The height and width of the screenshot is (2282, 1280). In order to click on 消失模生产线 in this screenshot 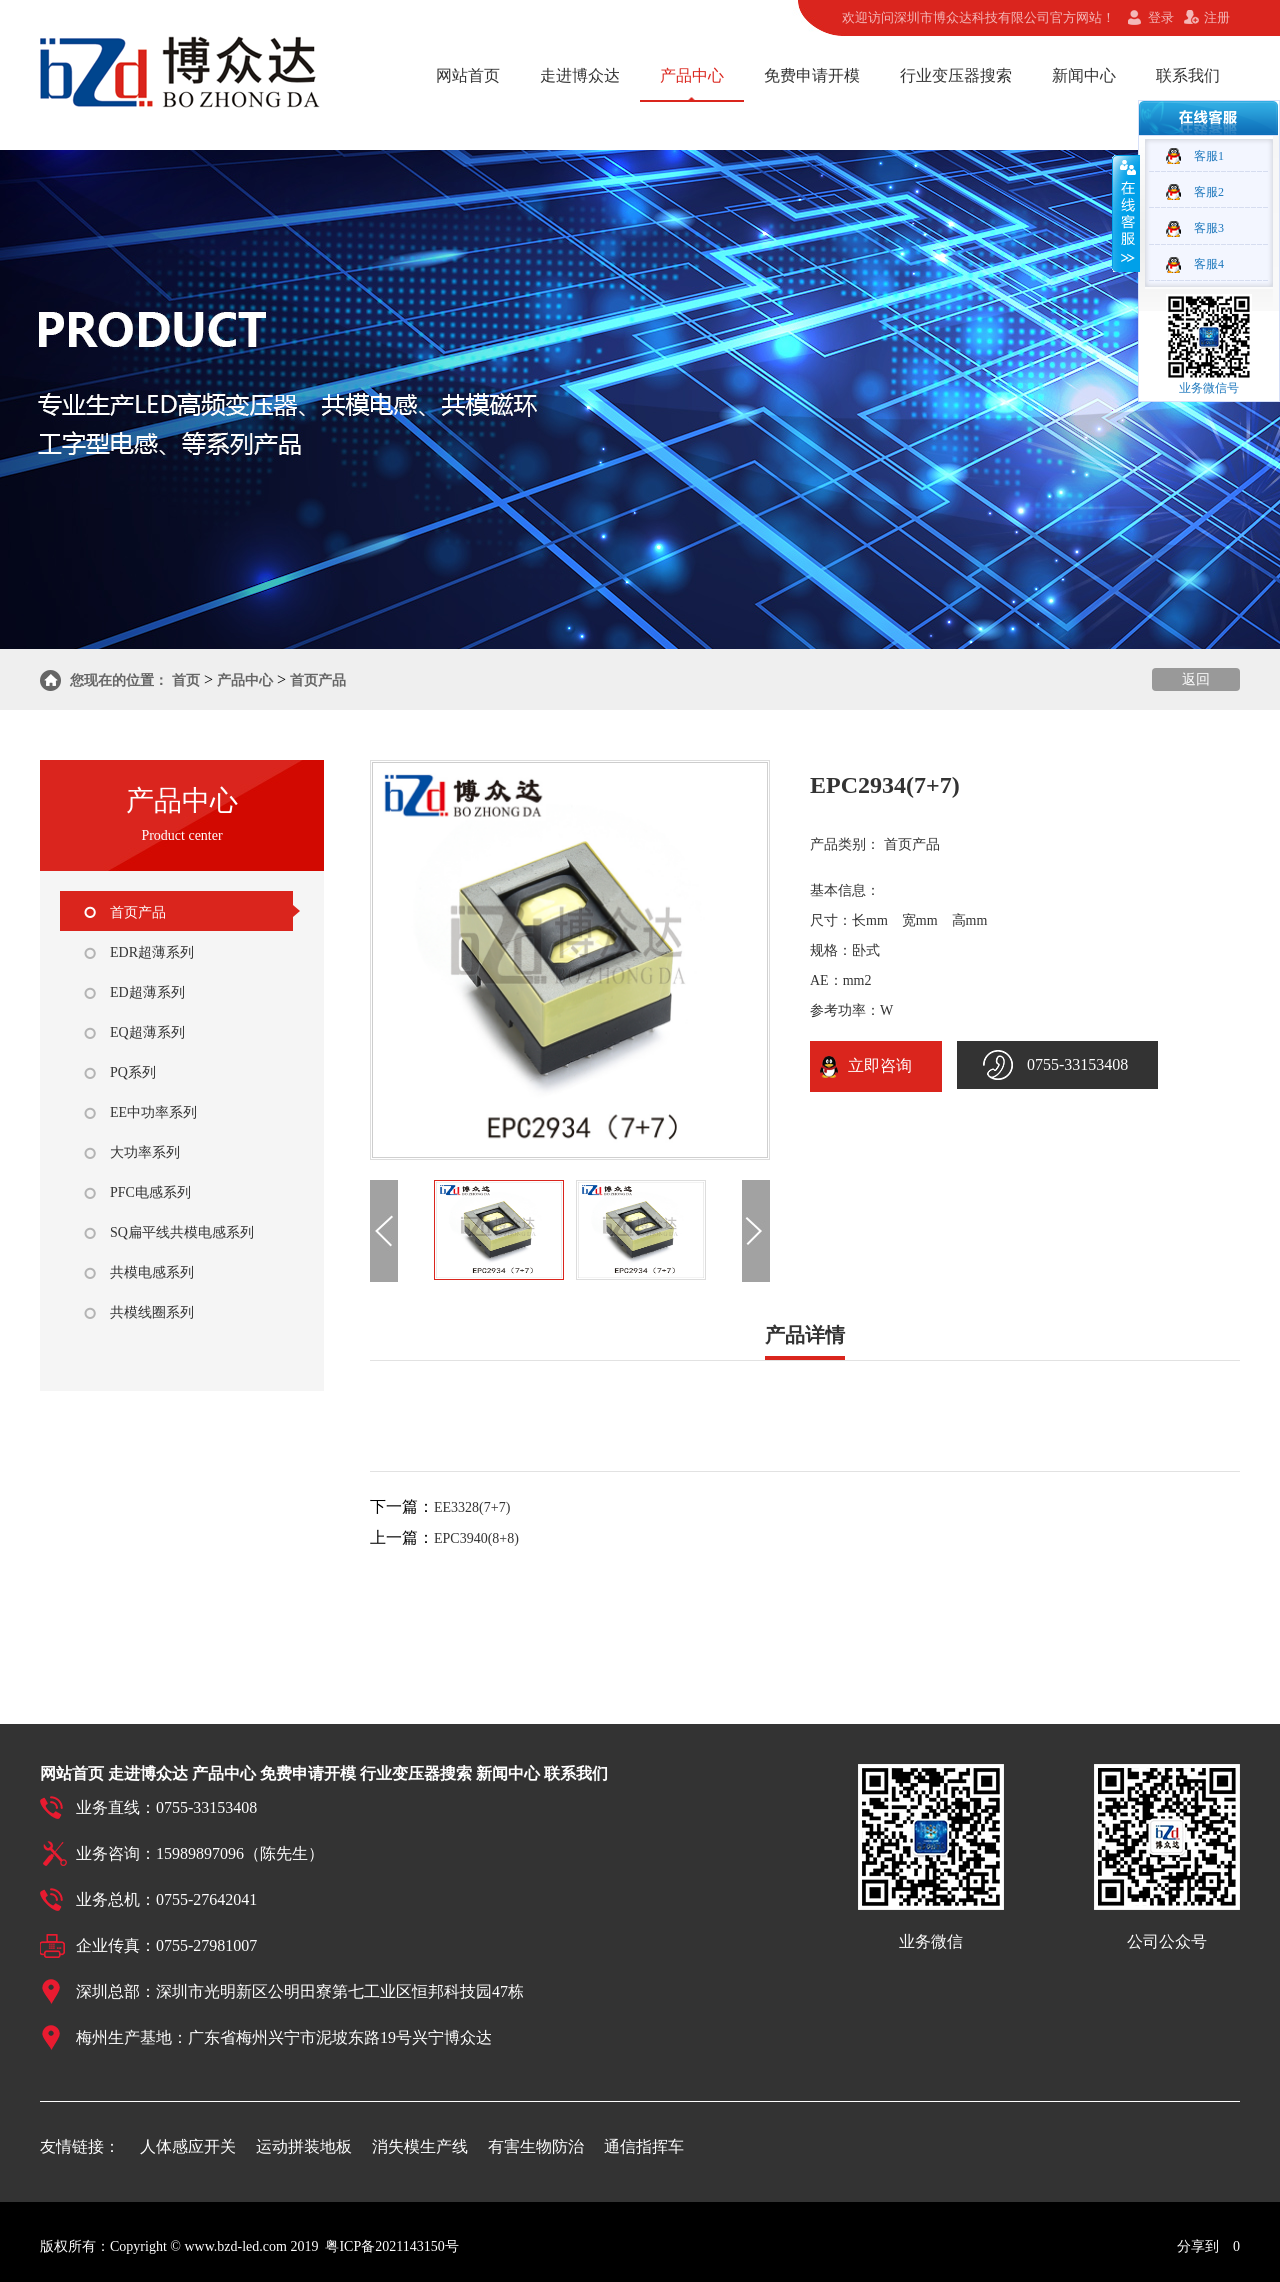, I will do `click(420, 2146)`.